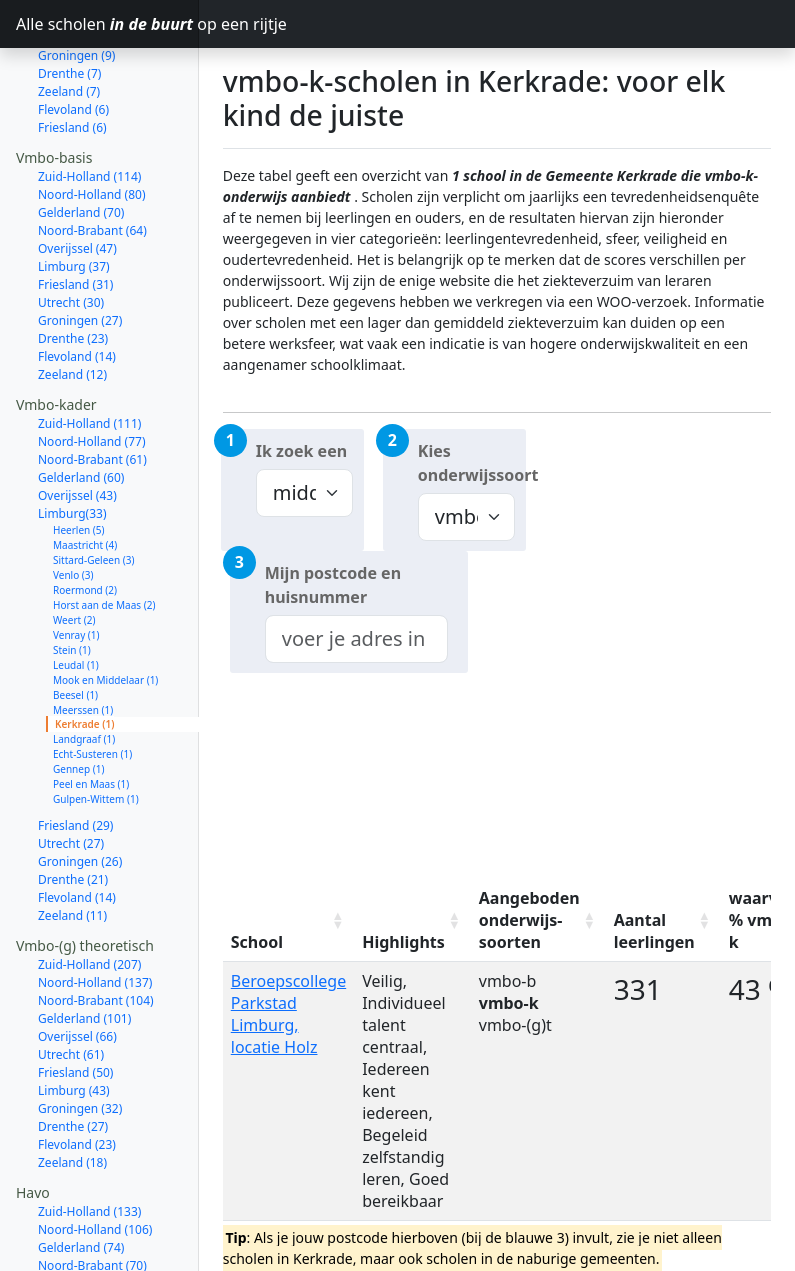  What do you see at coordinates (72, 579) in the screenshot?
I see `Stein (1)` at bounding box center [72, 579].